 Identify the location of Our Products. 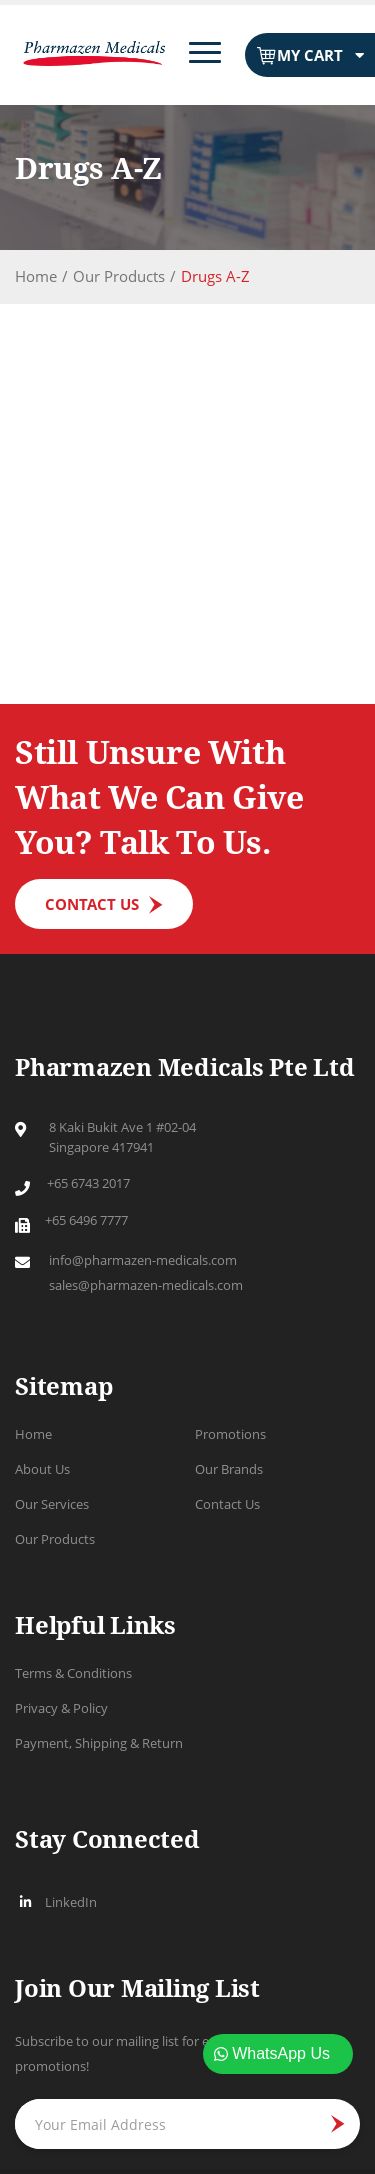
(119, 276).